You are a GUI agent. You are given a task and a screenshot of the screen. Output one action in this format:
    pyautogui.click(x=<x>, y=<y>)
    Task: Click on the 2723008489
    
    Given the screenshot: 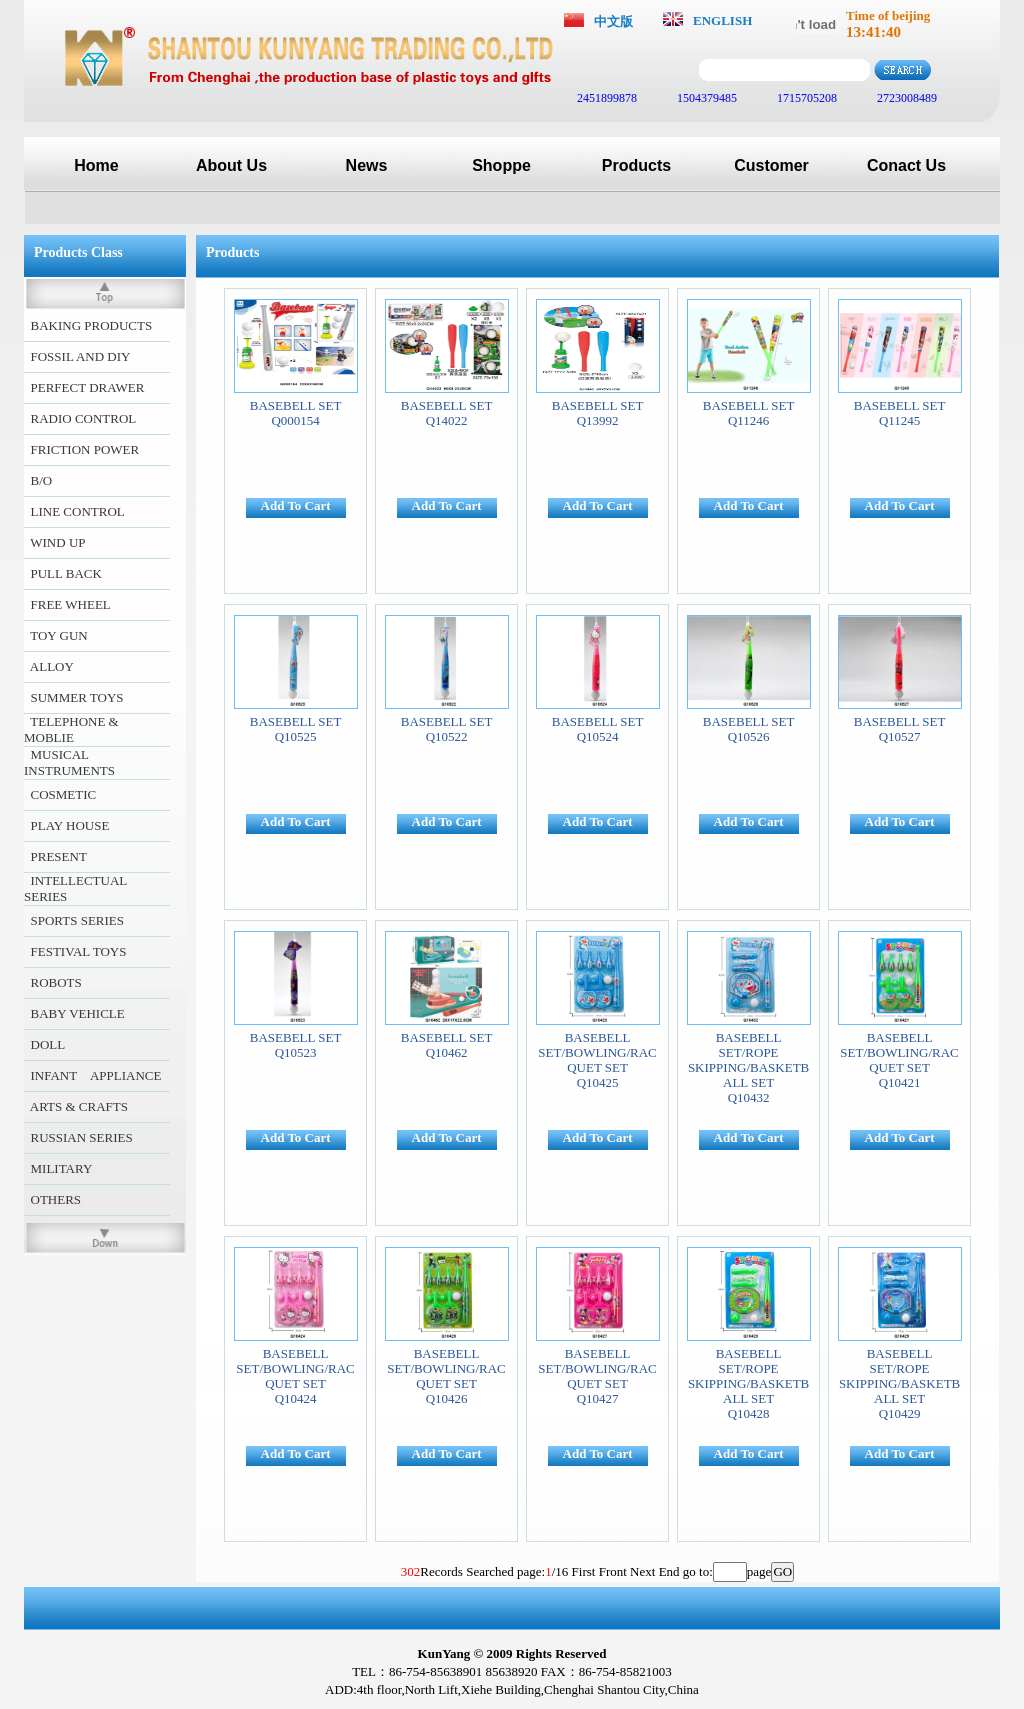 What is the action you would take?
    pyautogui.click(x=905, y=98)
    